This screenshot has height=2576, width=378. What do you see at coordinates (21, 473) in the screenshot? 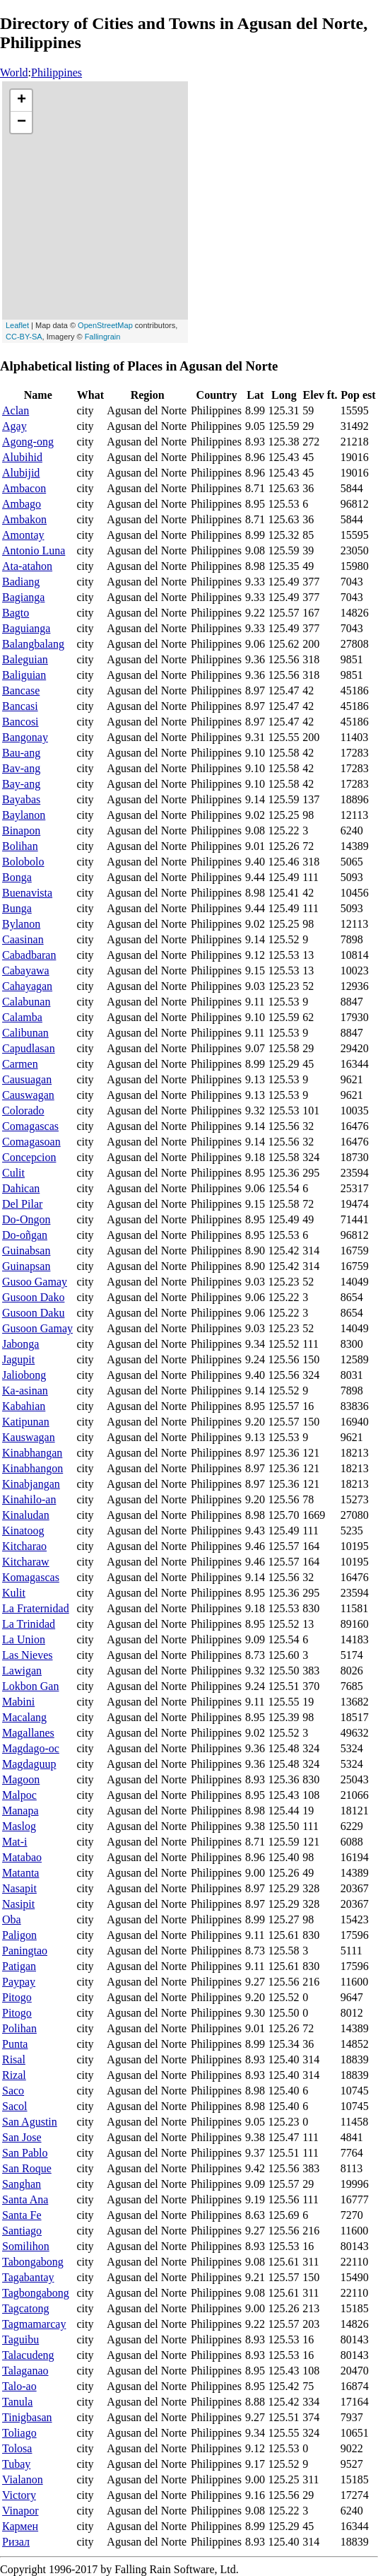
I see `Alubijid` at bounding box center [21, 473].